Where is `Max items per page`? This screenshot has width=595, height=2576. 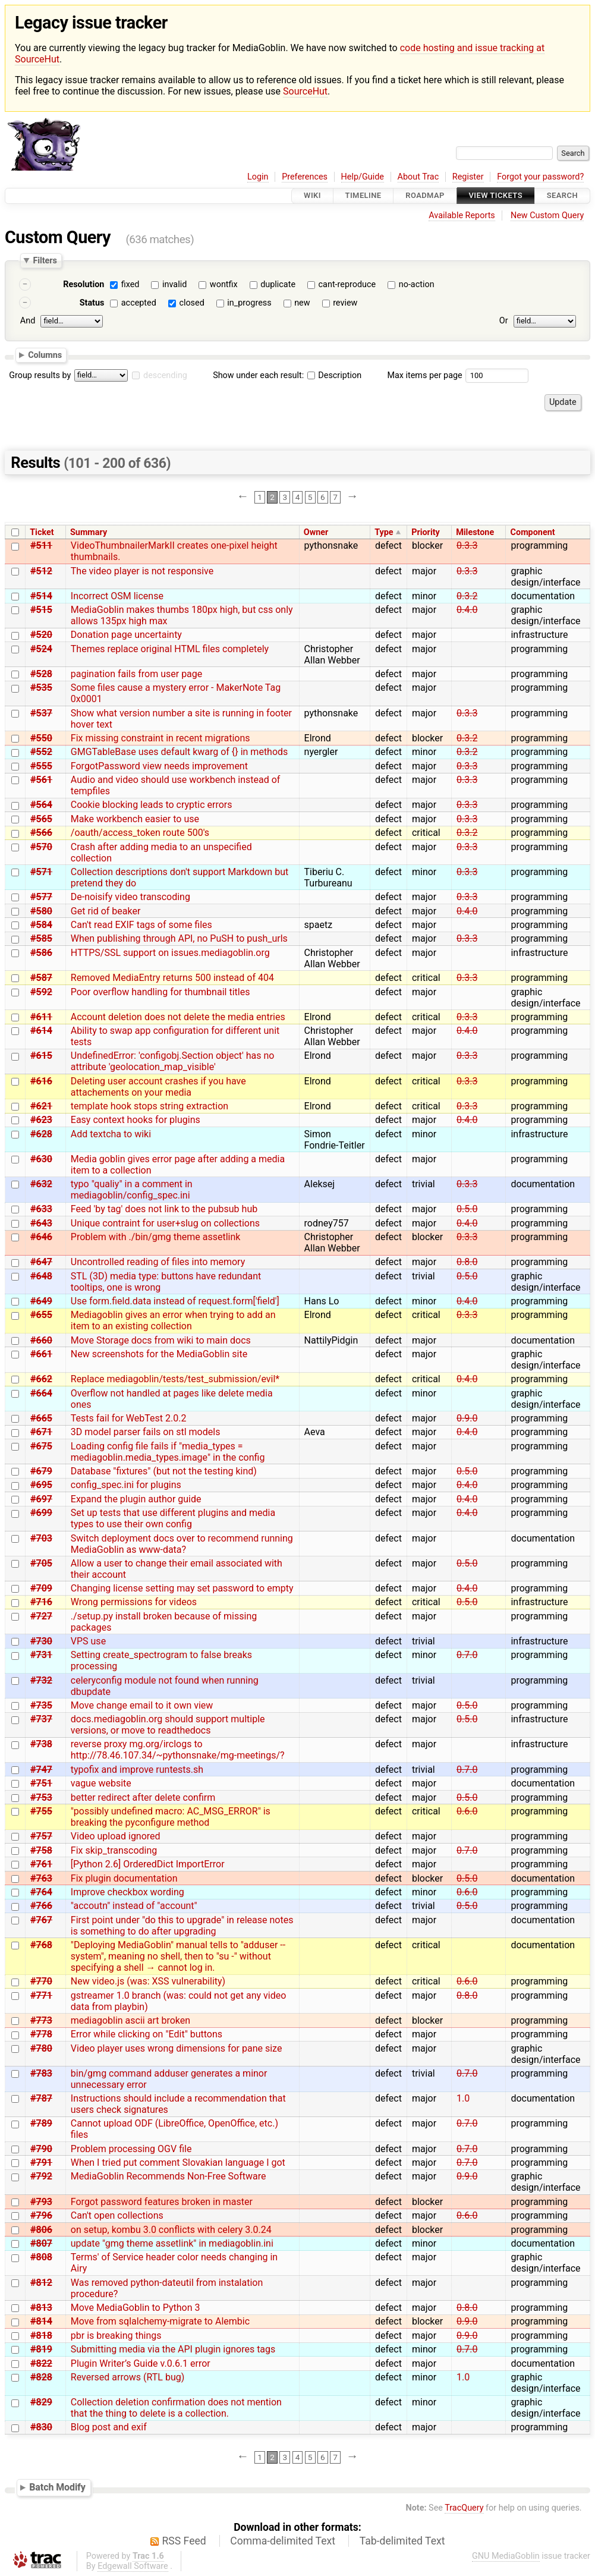 Max items per page is located at coordinates (424, 375).